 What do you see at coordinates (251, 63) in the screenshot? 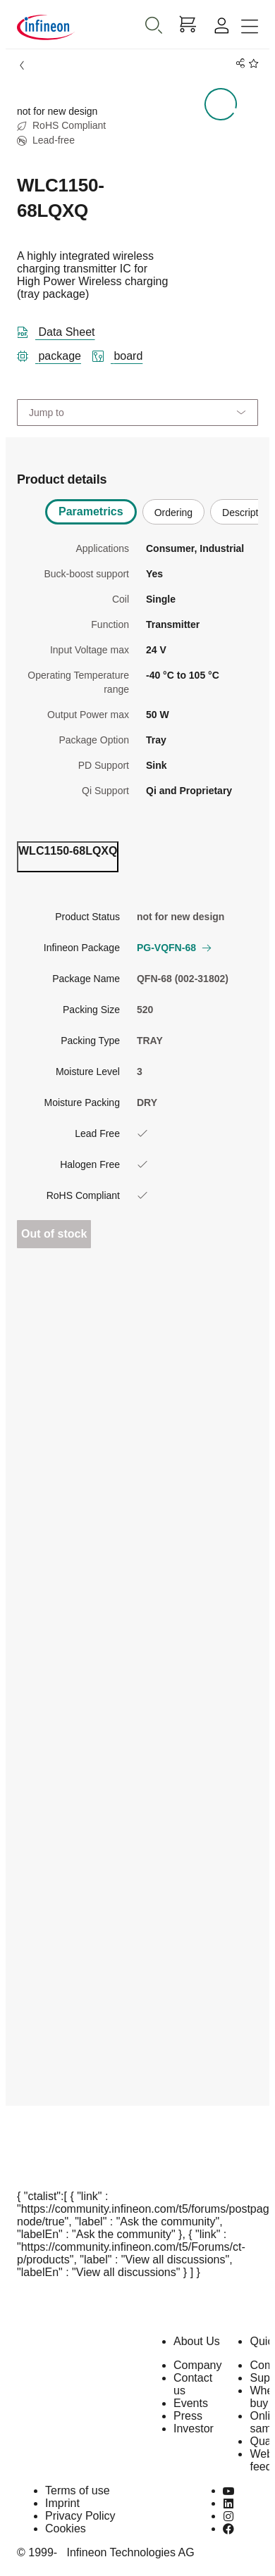
I see `[BookMaarkClick]` at bounding box center [251, 63].